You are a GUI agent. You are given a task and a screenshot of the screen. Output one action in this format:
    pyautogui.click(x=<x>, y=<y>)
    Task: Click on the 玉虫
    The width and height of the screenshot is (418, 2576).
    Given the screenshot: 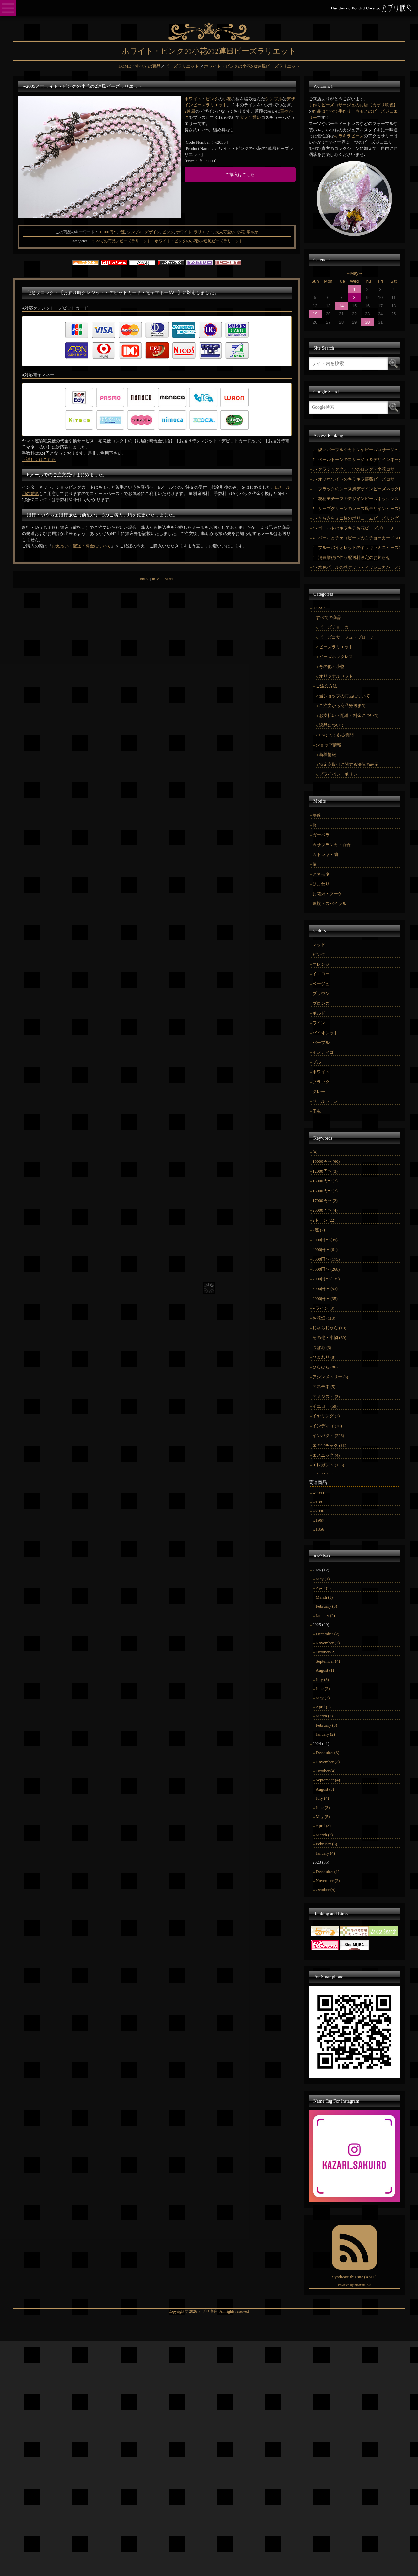 What is the action you would take?
    pyautogui.click(x=317, y=1111)
    